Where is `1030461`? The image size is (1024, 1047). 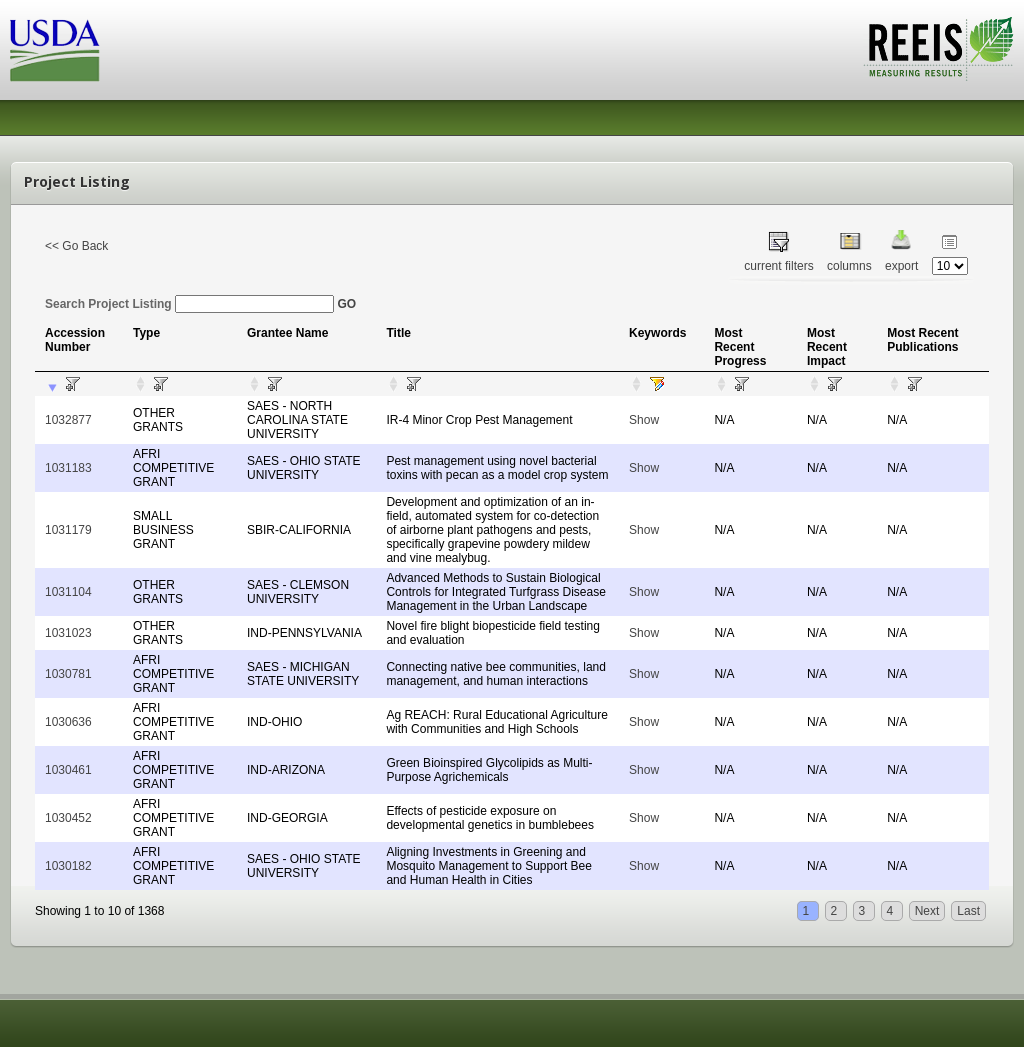
1030461 is located at coordinates (68, 770).